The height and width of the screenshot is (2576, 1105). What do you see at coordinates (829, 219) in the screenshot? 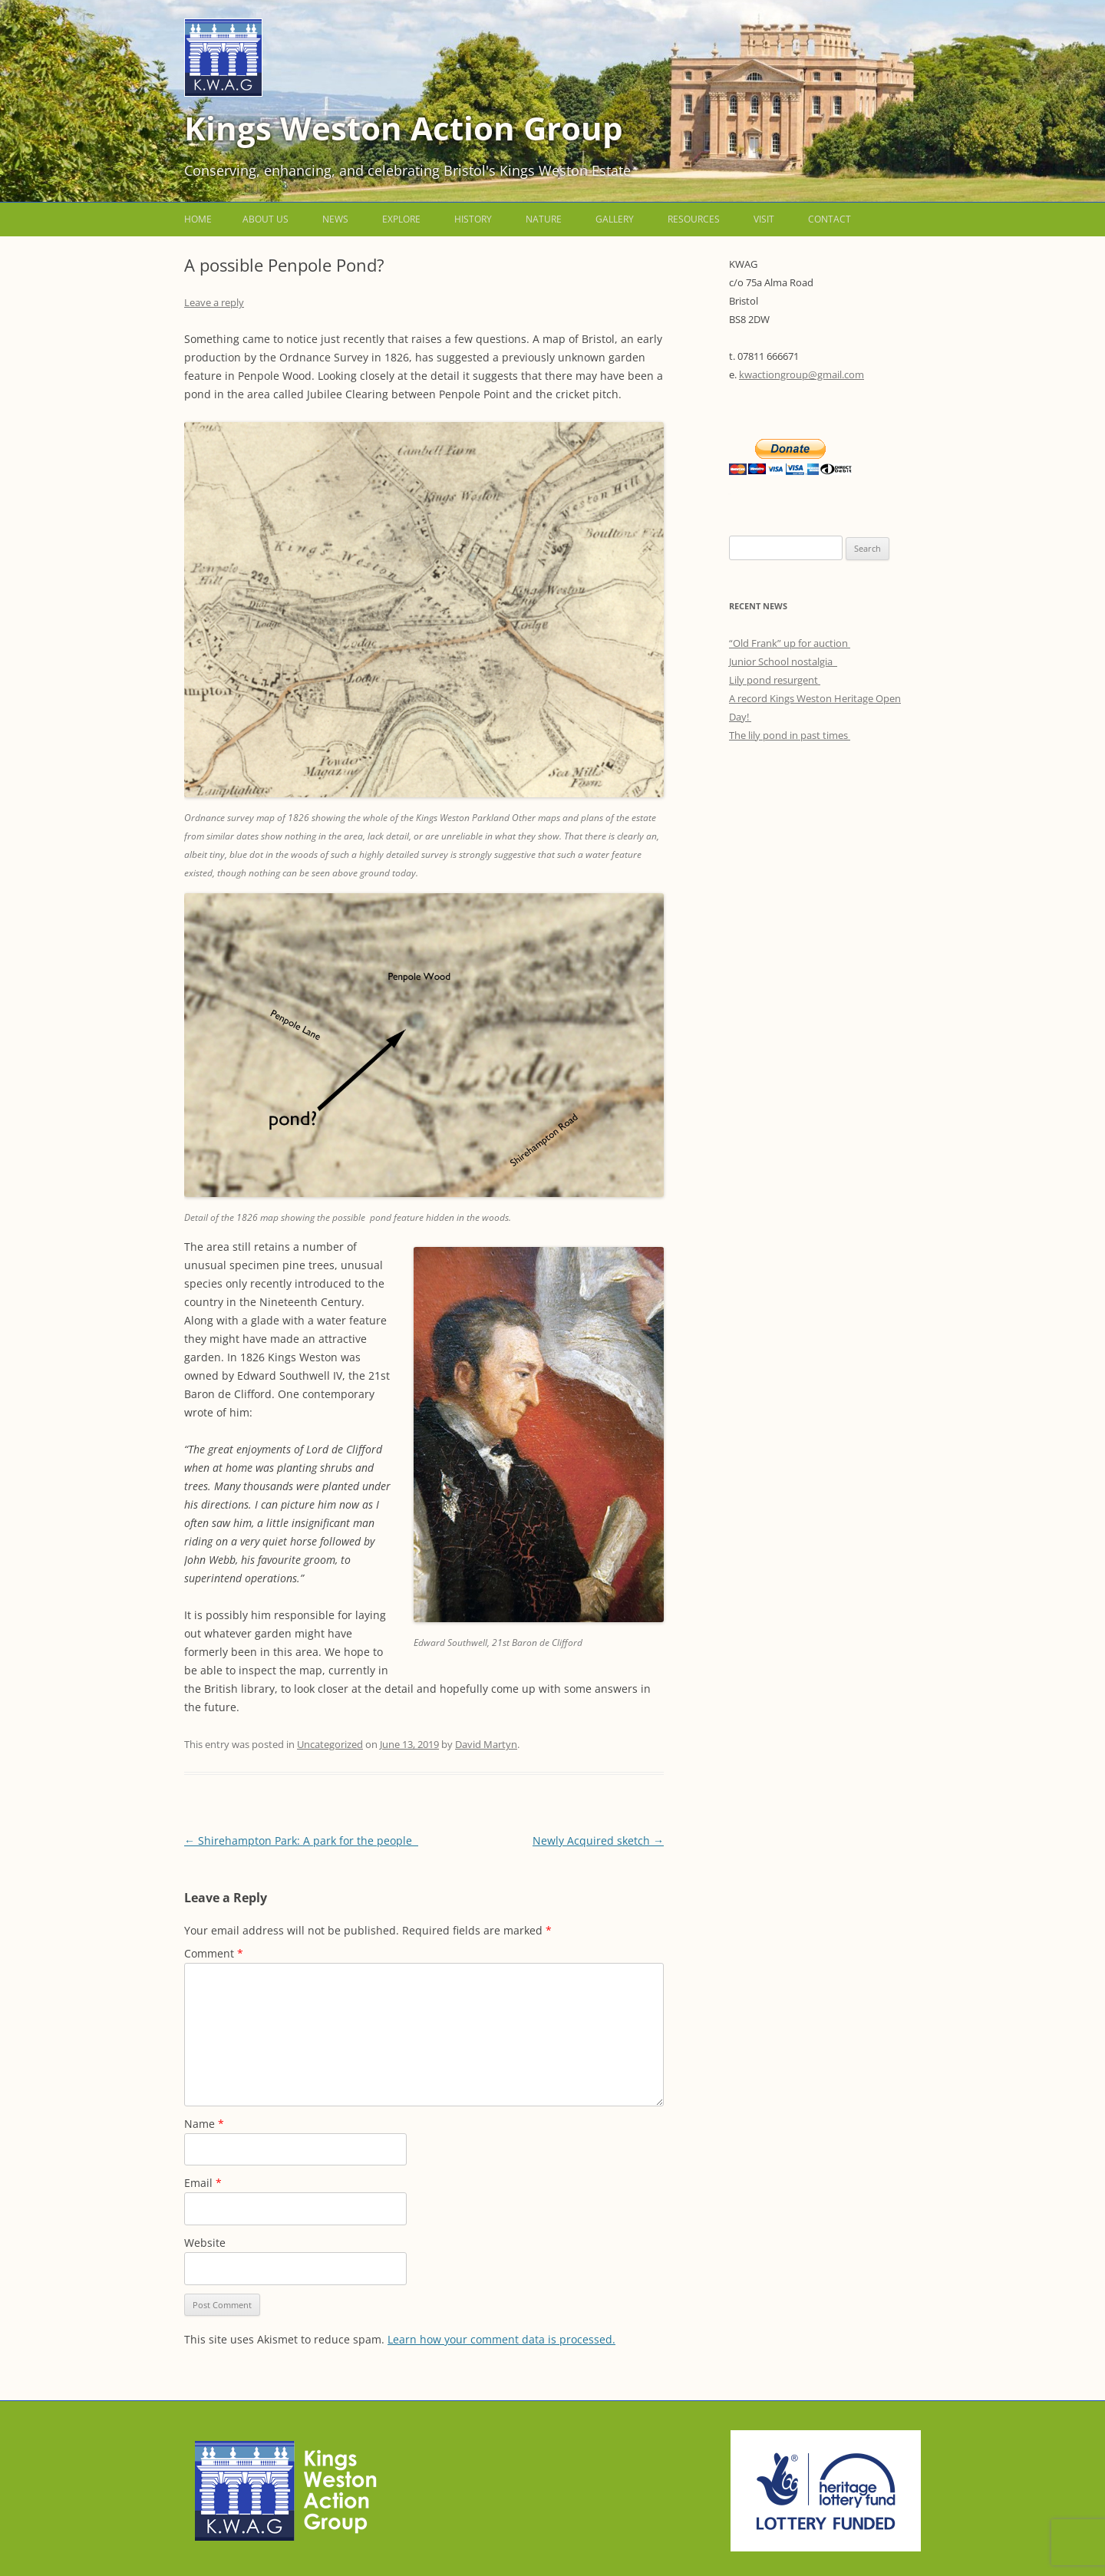
I see `Contact` at bounding box center [829, 219].